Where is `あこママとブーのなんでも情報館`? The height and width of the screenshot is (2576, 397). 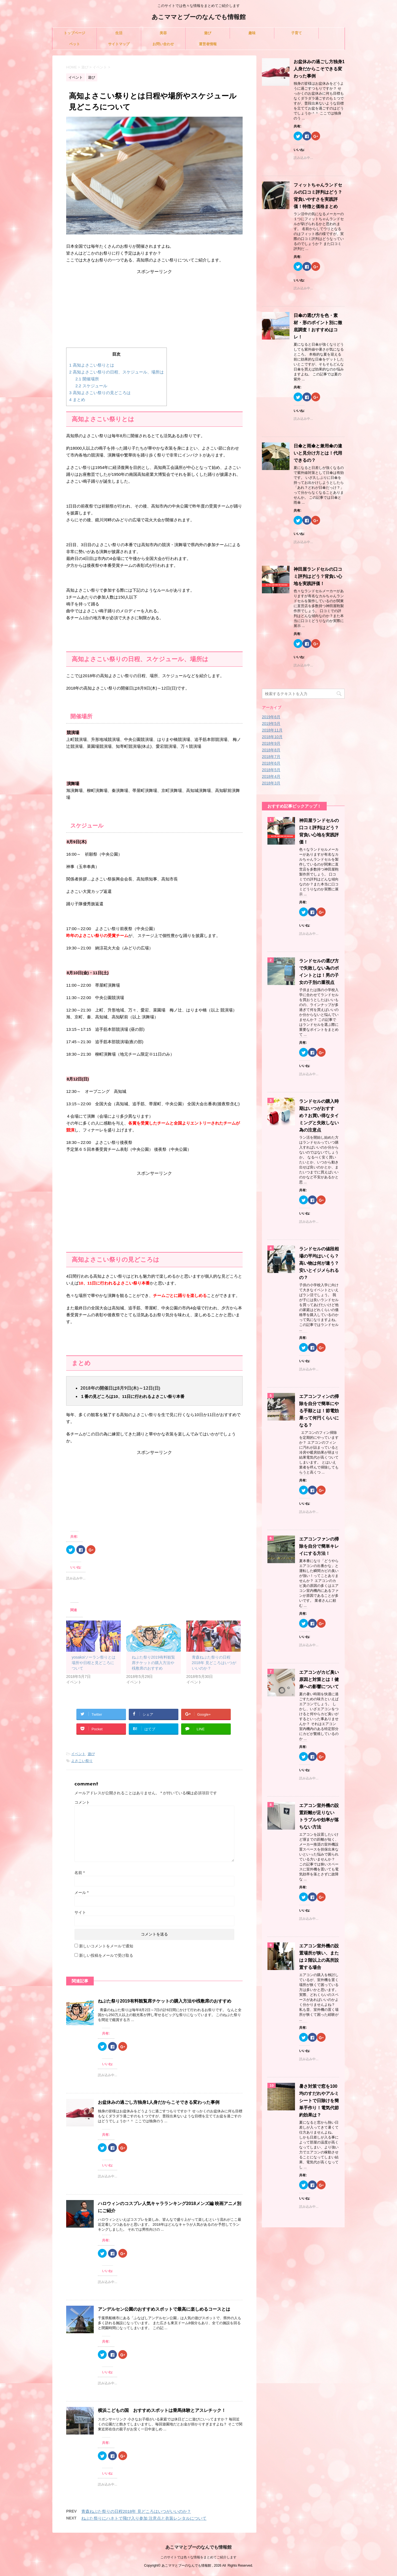
あこママとブーのなんでも情報館 is located at coordinates (199, 17).